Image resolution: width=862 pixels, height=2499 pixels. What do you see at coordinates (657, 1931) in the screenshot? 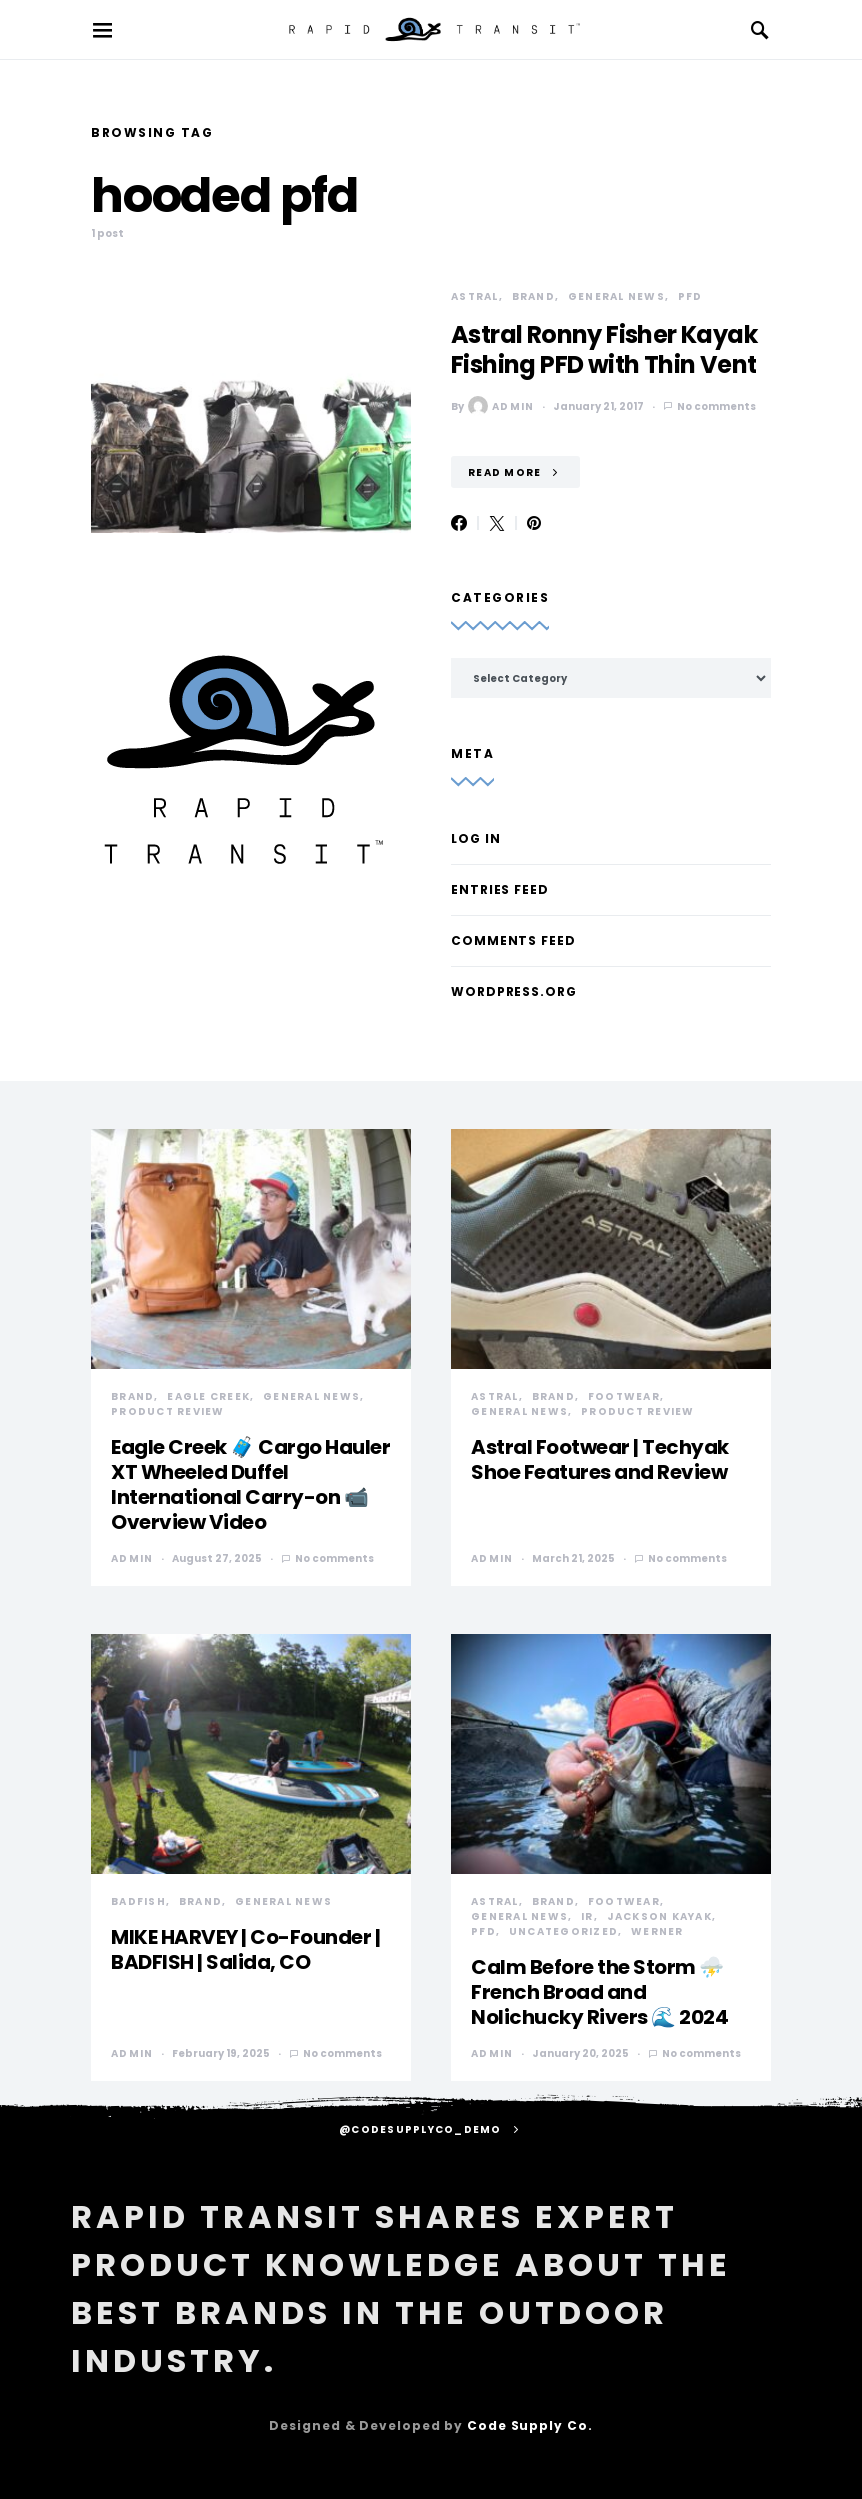
I see `Werner` at bounding box center [657, 1931].